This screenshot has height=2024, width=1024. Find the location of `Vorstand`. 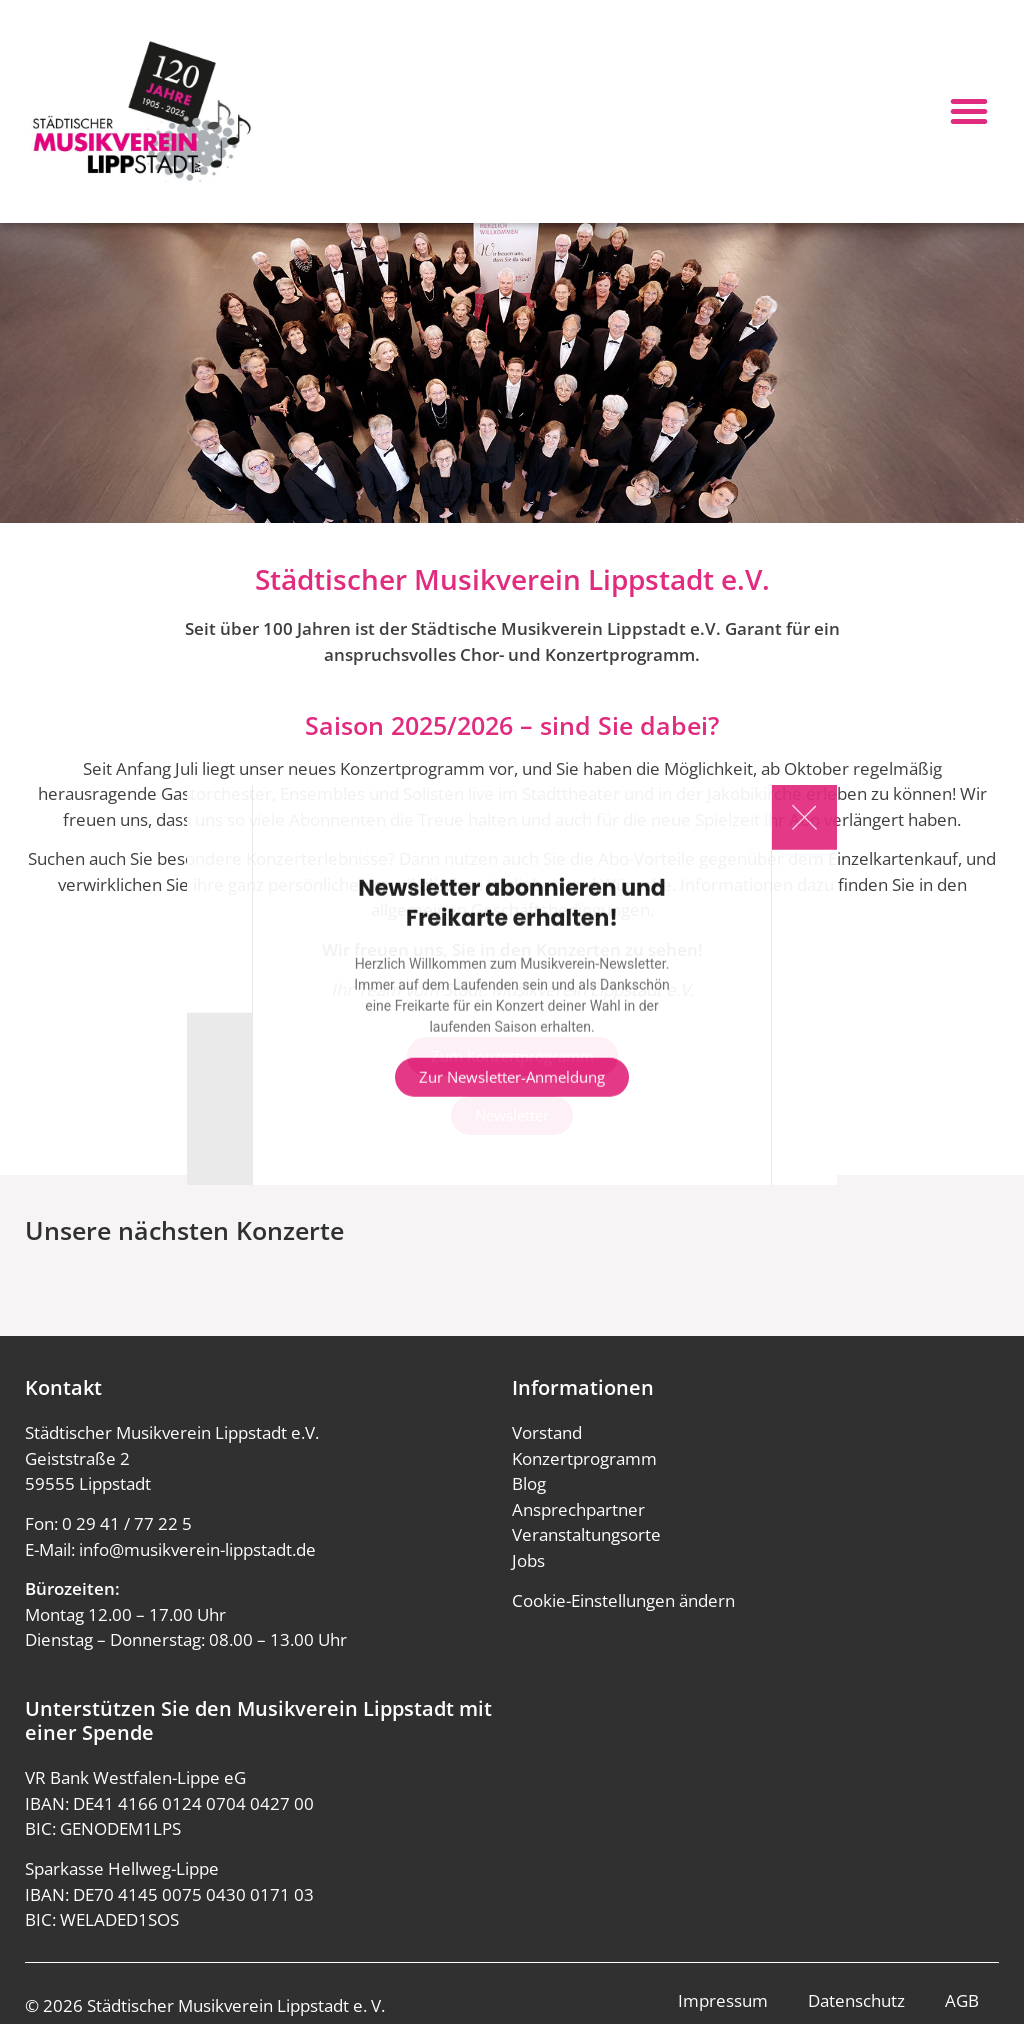

Vorstand is located at coordinates (547, 1432).